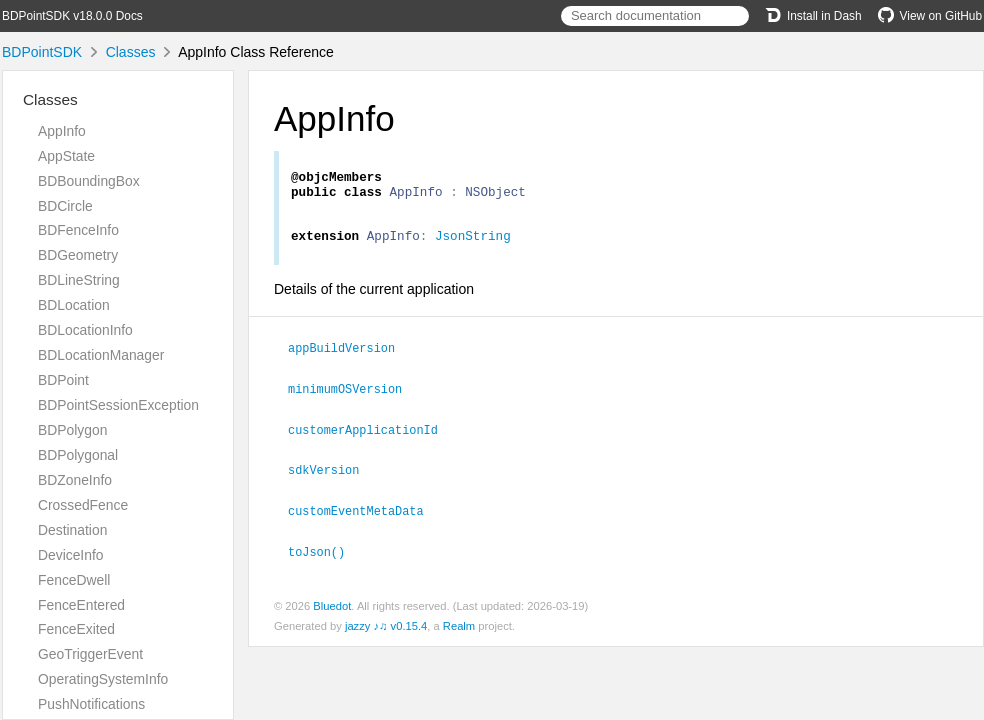  I want to click on Install in Dash, so click(813, 16).